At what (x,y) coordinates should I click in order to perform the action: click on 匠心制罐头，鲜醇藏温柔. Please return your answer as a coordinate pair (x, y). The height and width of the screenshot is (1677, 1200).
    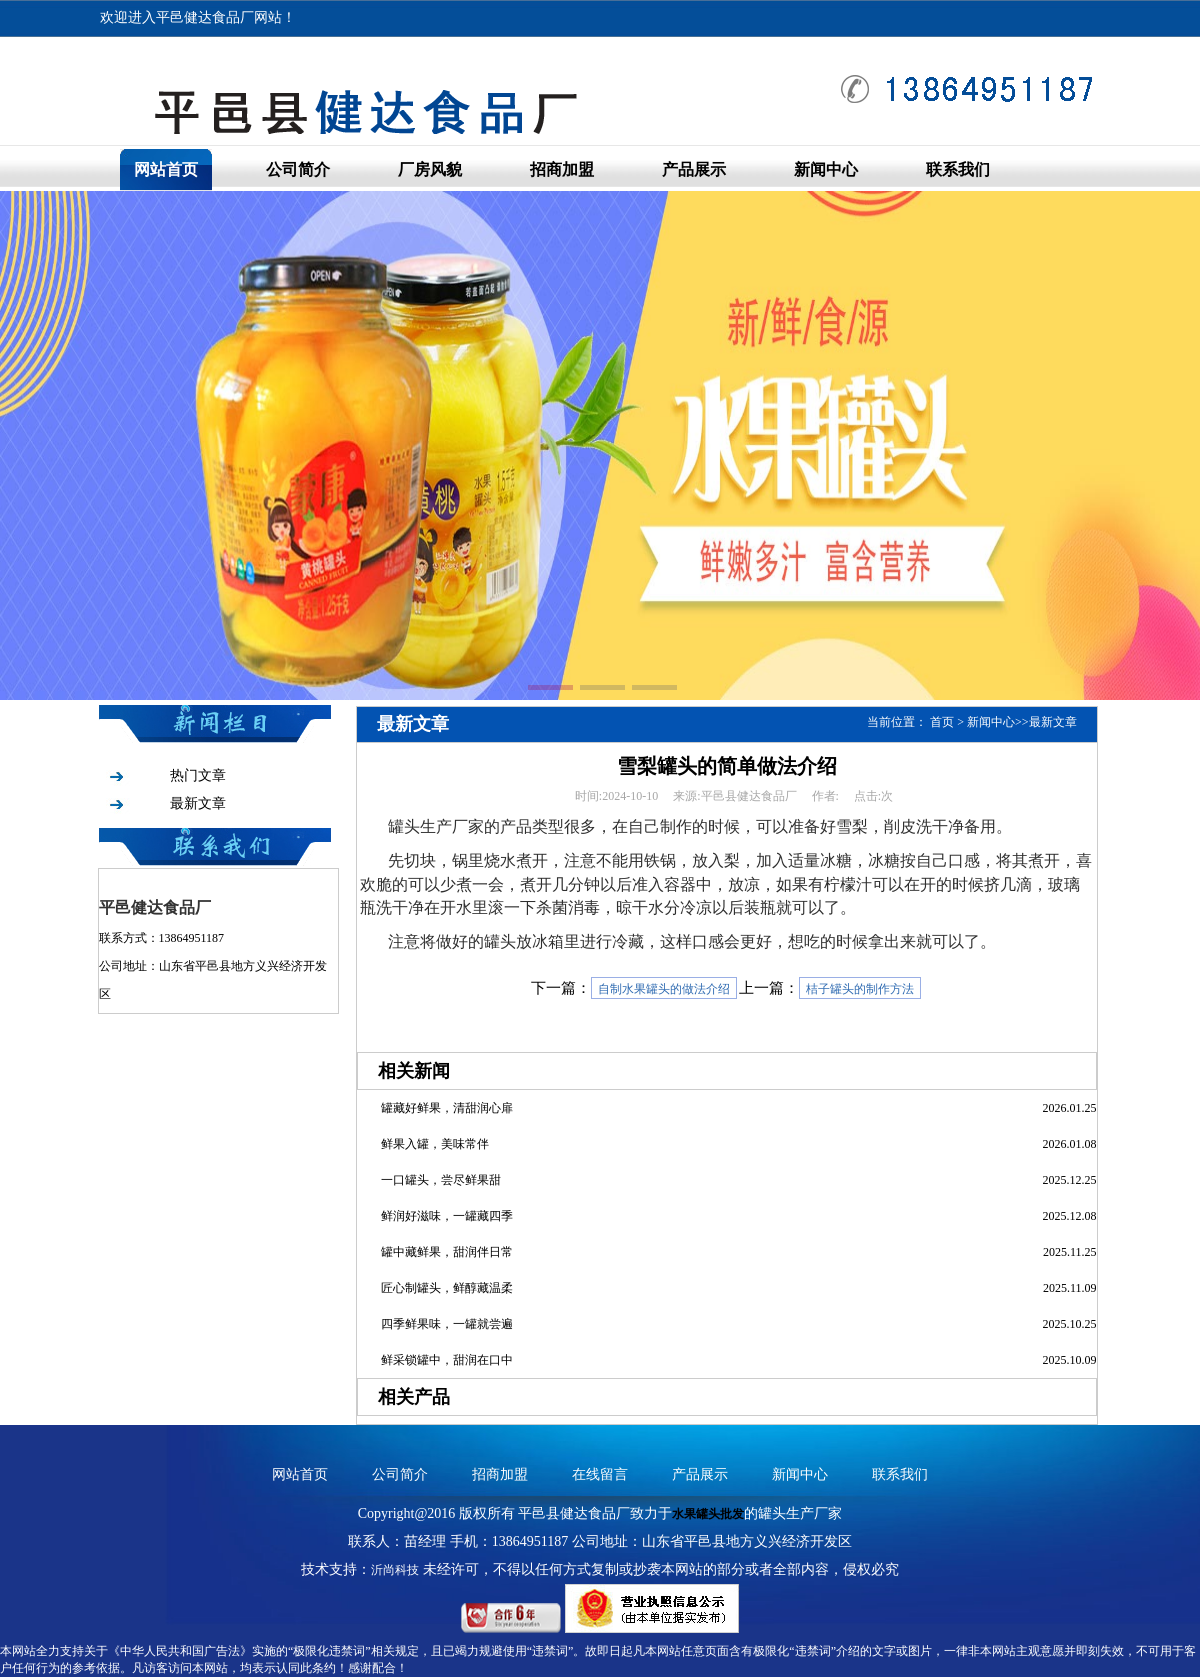
    Looking at the image, I should click on (447, 1288).